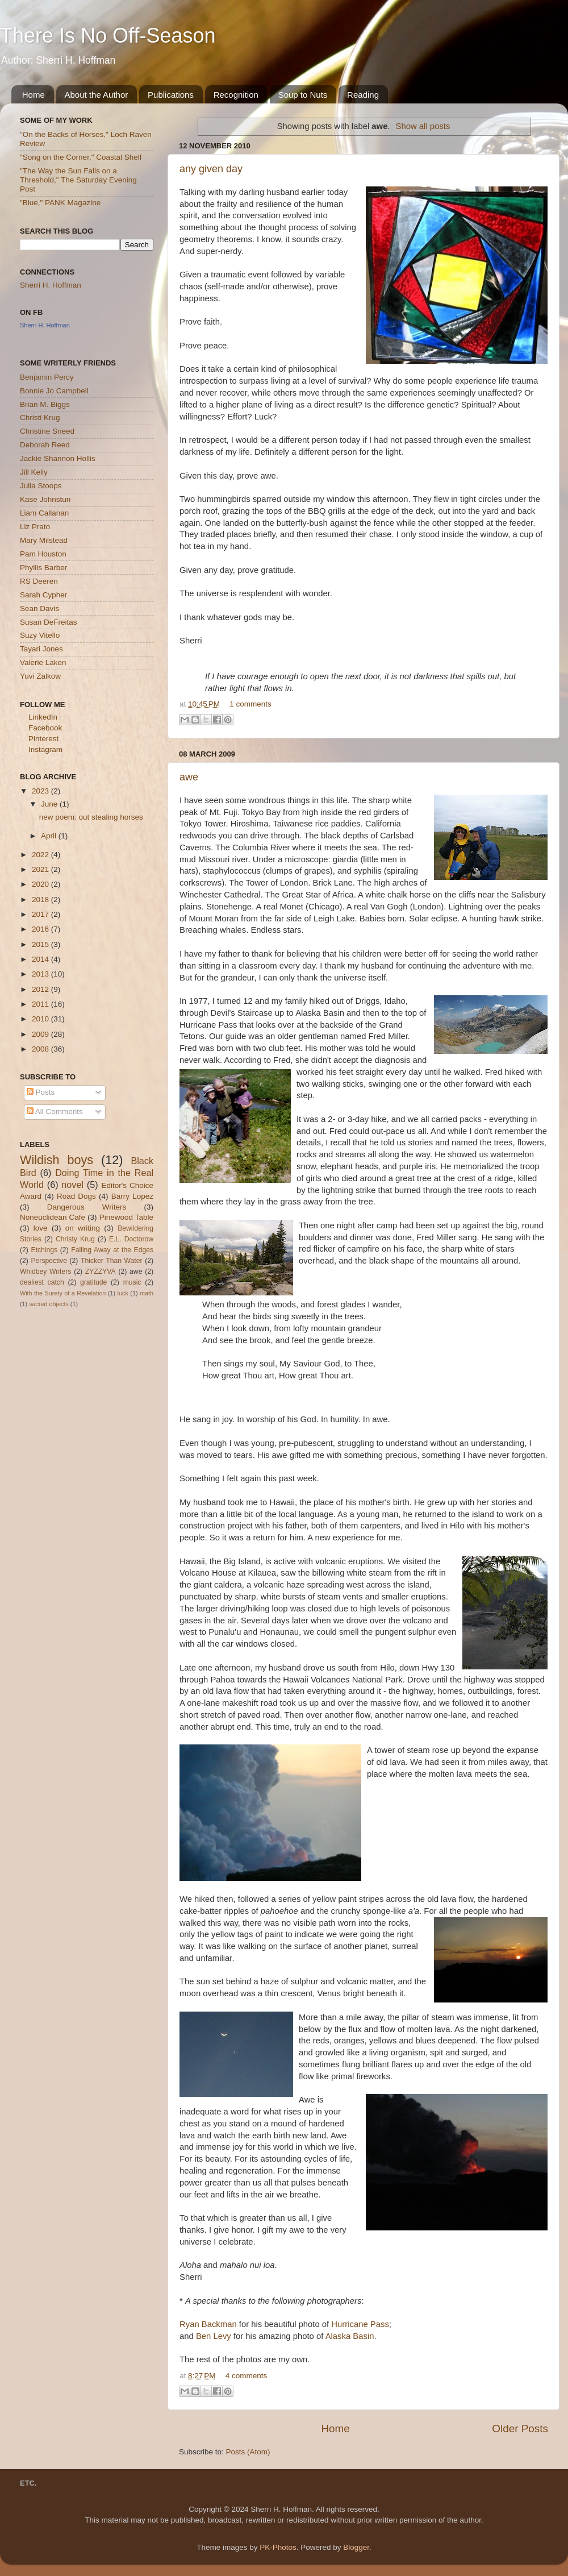 The height and width of the screenshot is (2576, 568). I want to click on 2017, so click(41, 914).